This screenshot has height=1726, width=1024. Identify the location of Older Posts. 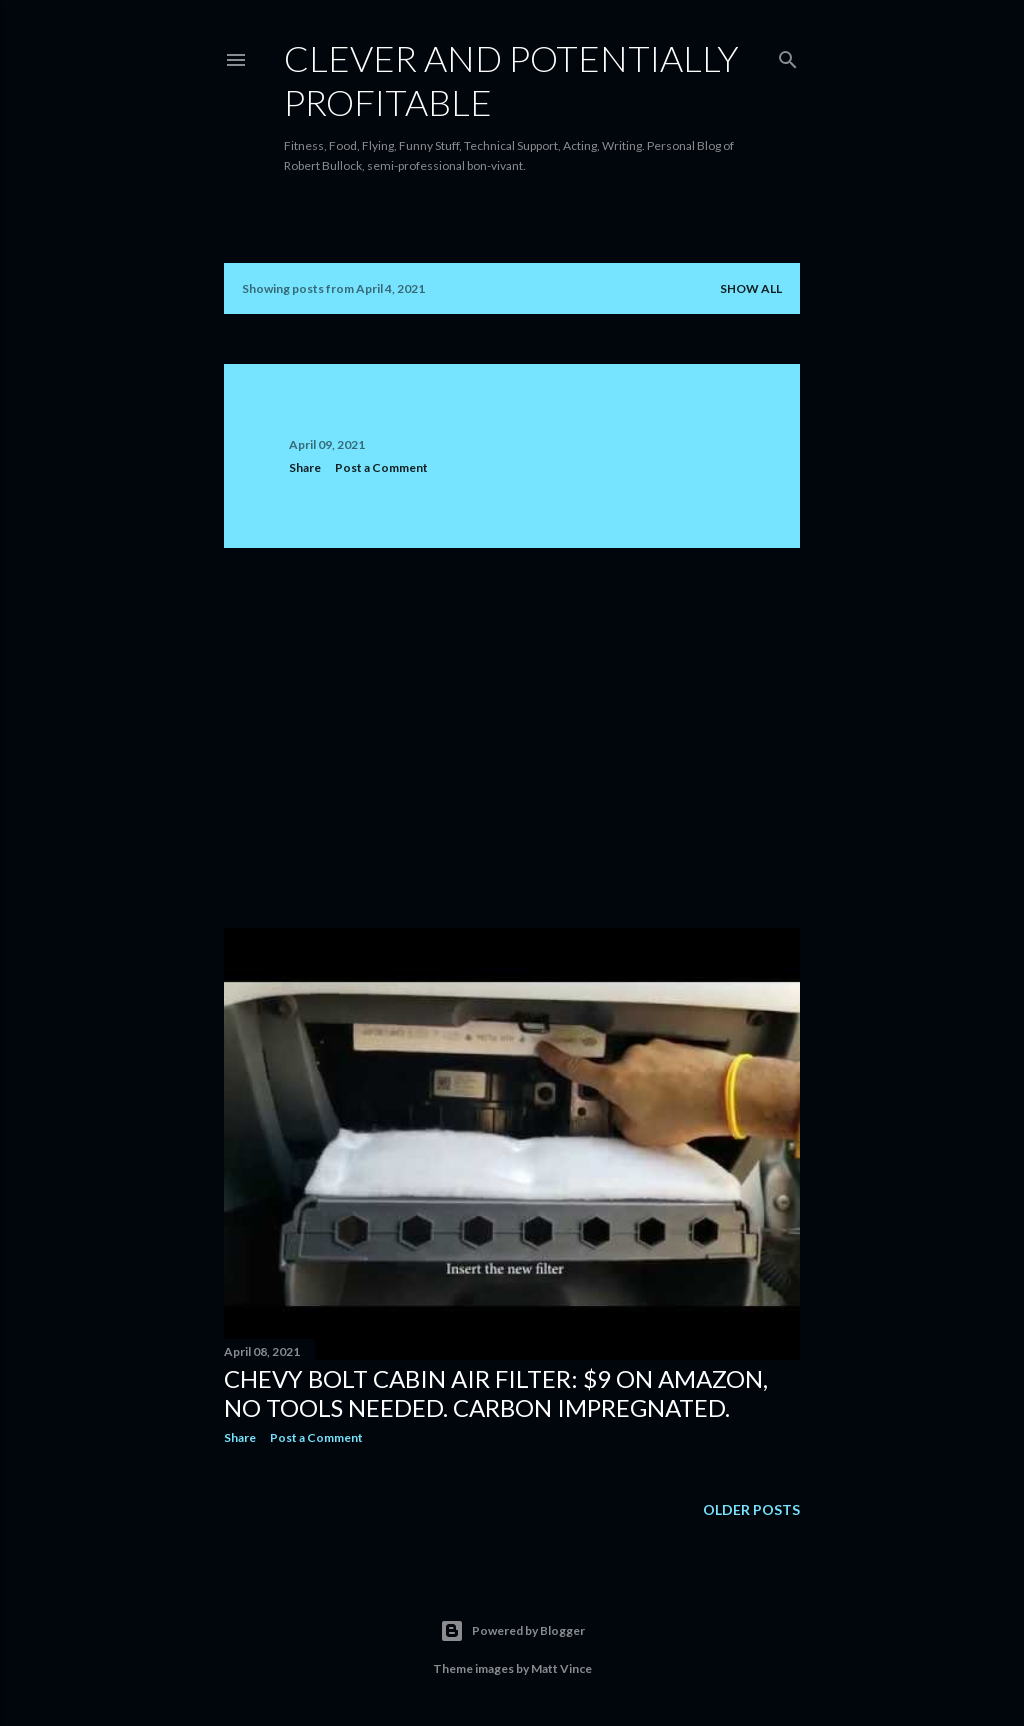
(751, 1509).